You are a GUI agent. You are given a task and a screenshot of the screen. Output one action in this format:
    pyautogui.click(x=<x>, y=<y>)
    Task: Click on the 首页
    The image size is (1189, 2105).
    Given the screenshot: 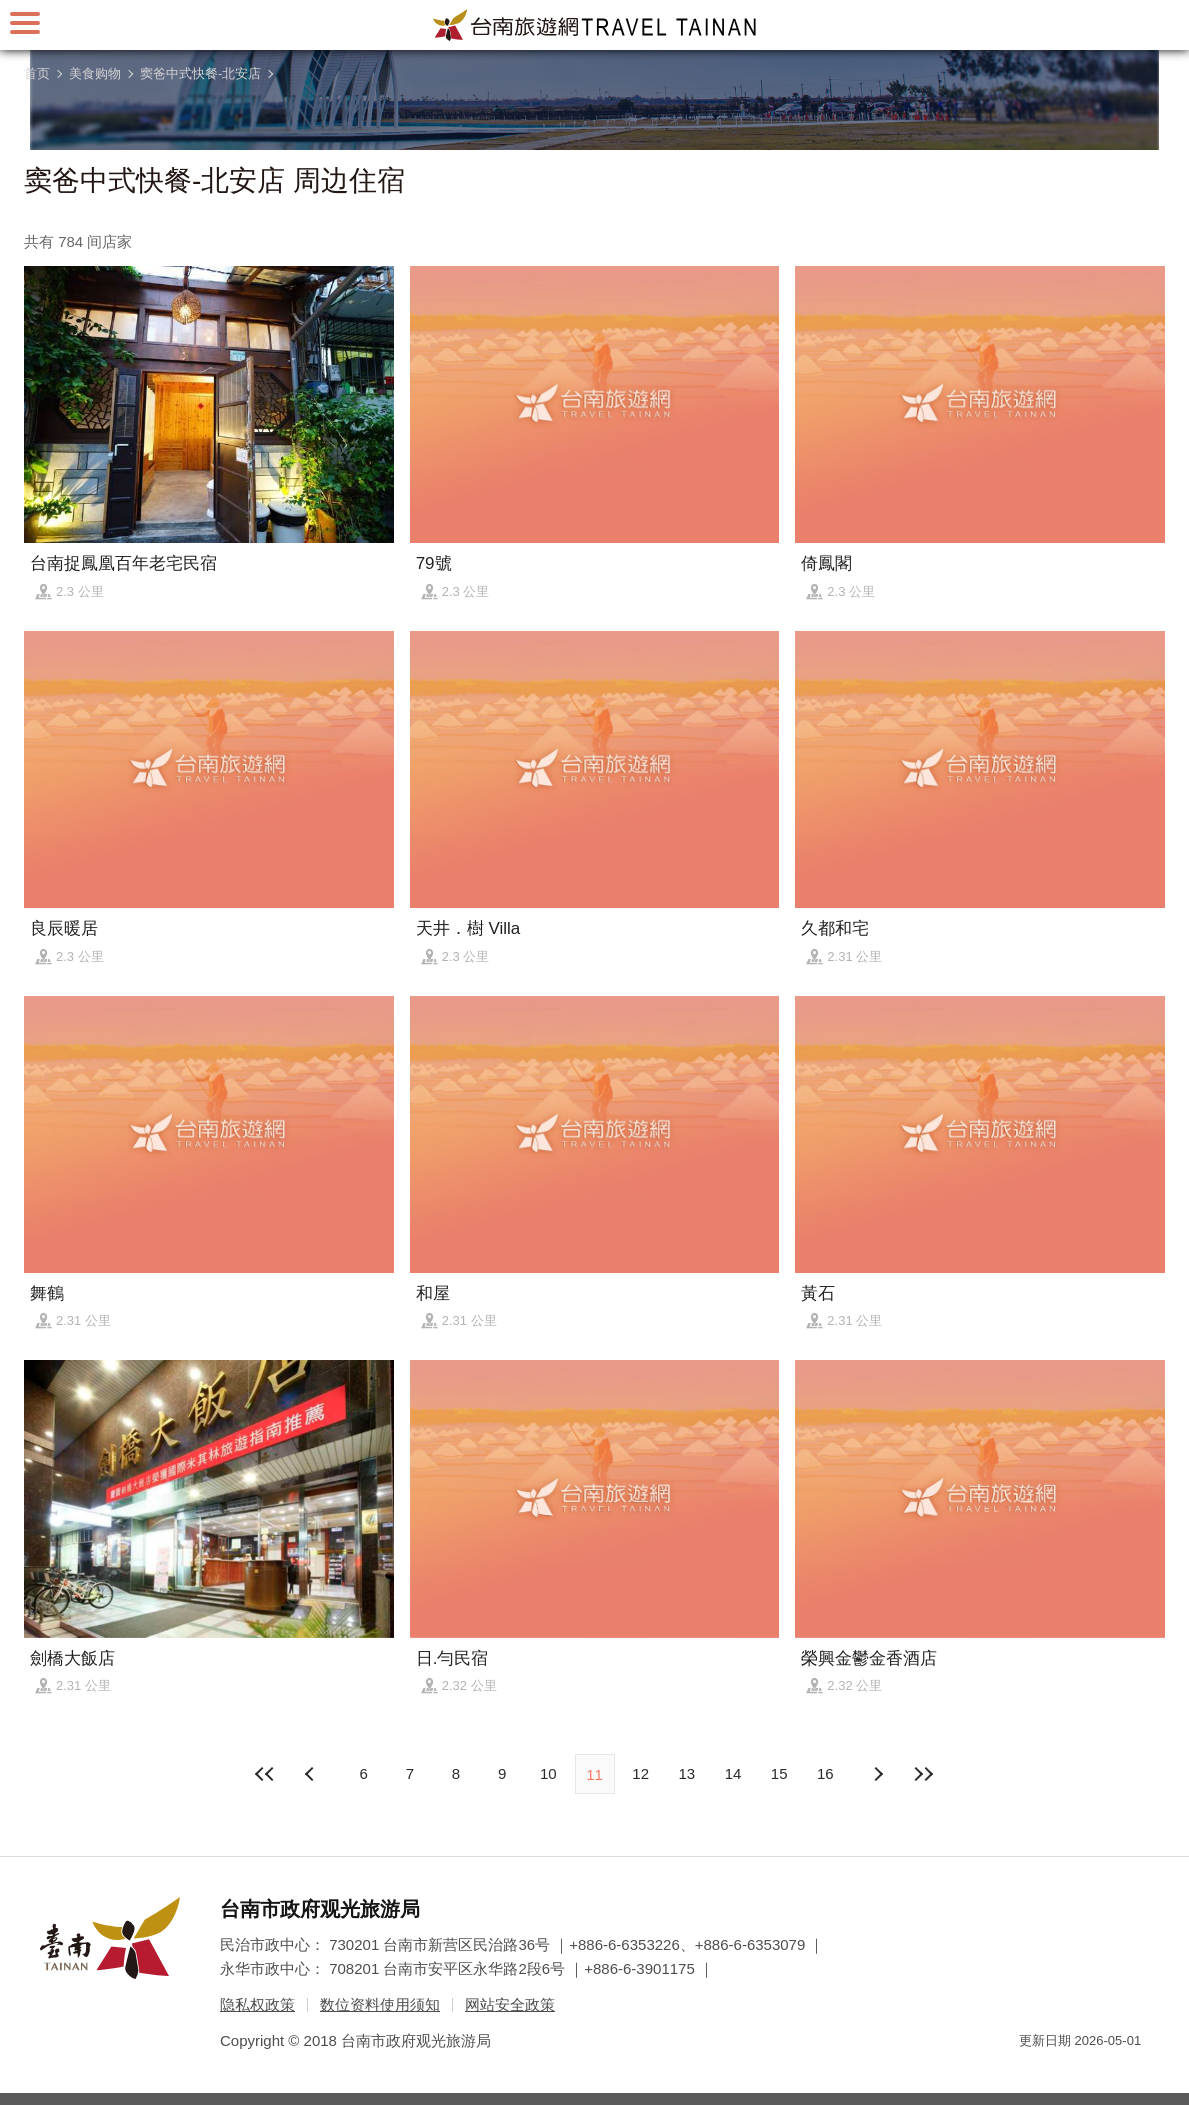 What is the action you would take?
    pyautogui.click(x=37, y=73)
    